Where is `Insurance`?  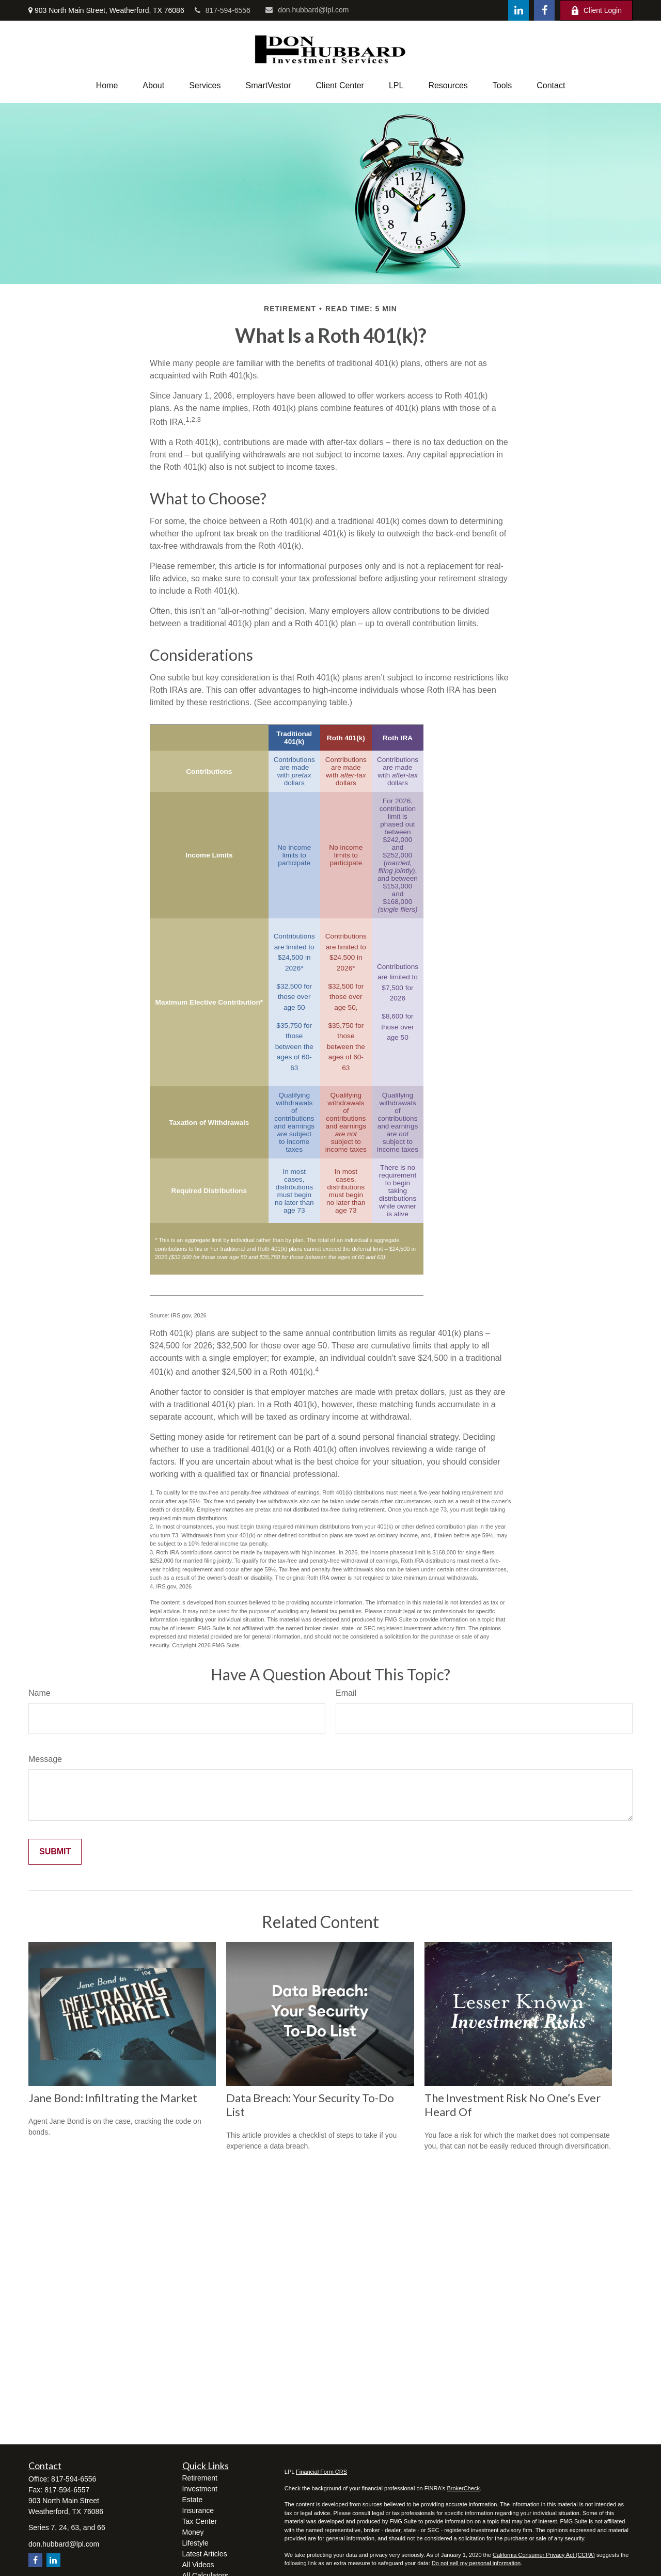
Insurance is located at coordinates (198, 2510).